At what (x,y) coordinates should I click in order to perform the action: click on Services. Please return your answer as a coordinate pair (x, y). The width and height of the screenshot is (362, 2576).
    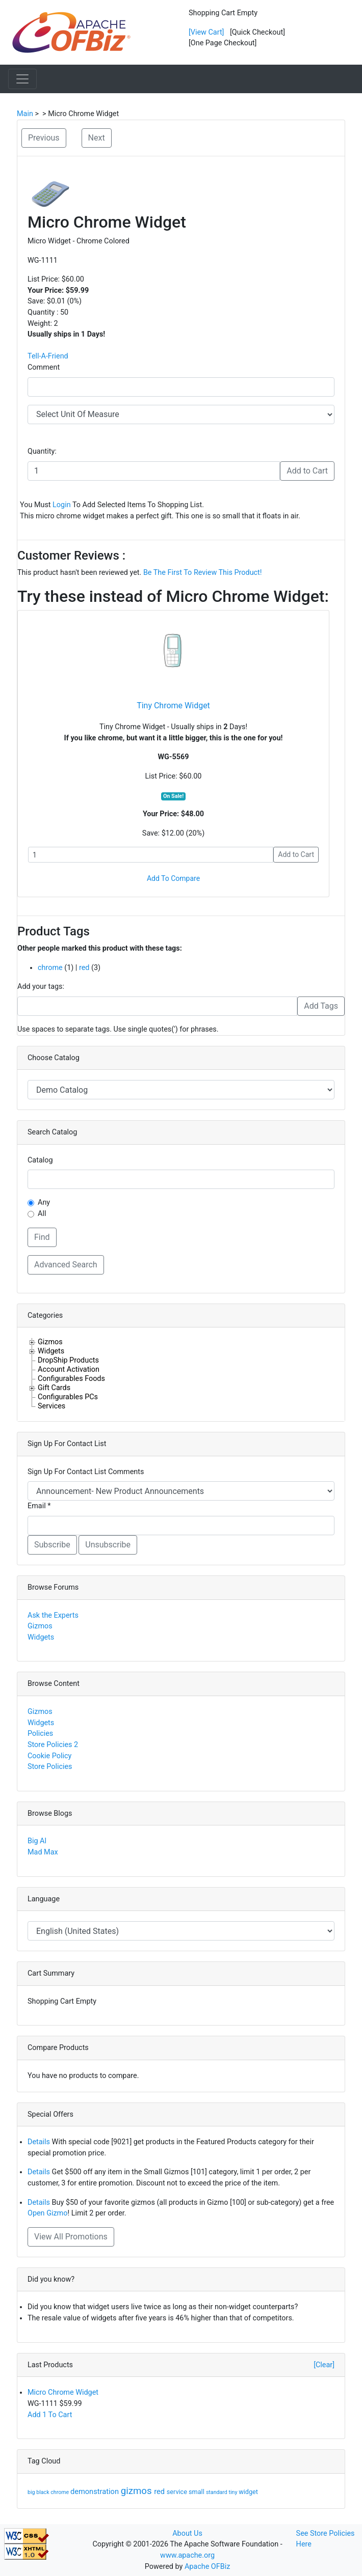
    Looking at the image, I should click on (51, 1406).